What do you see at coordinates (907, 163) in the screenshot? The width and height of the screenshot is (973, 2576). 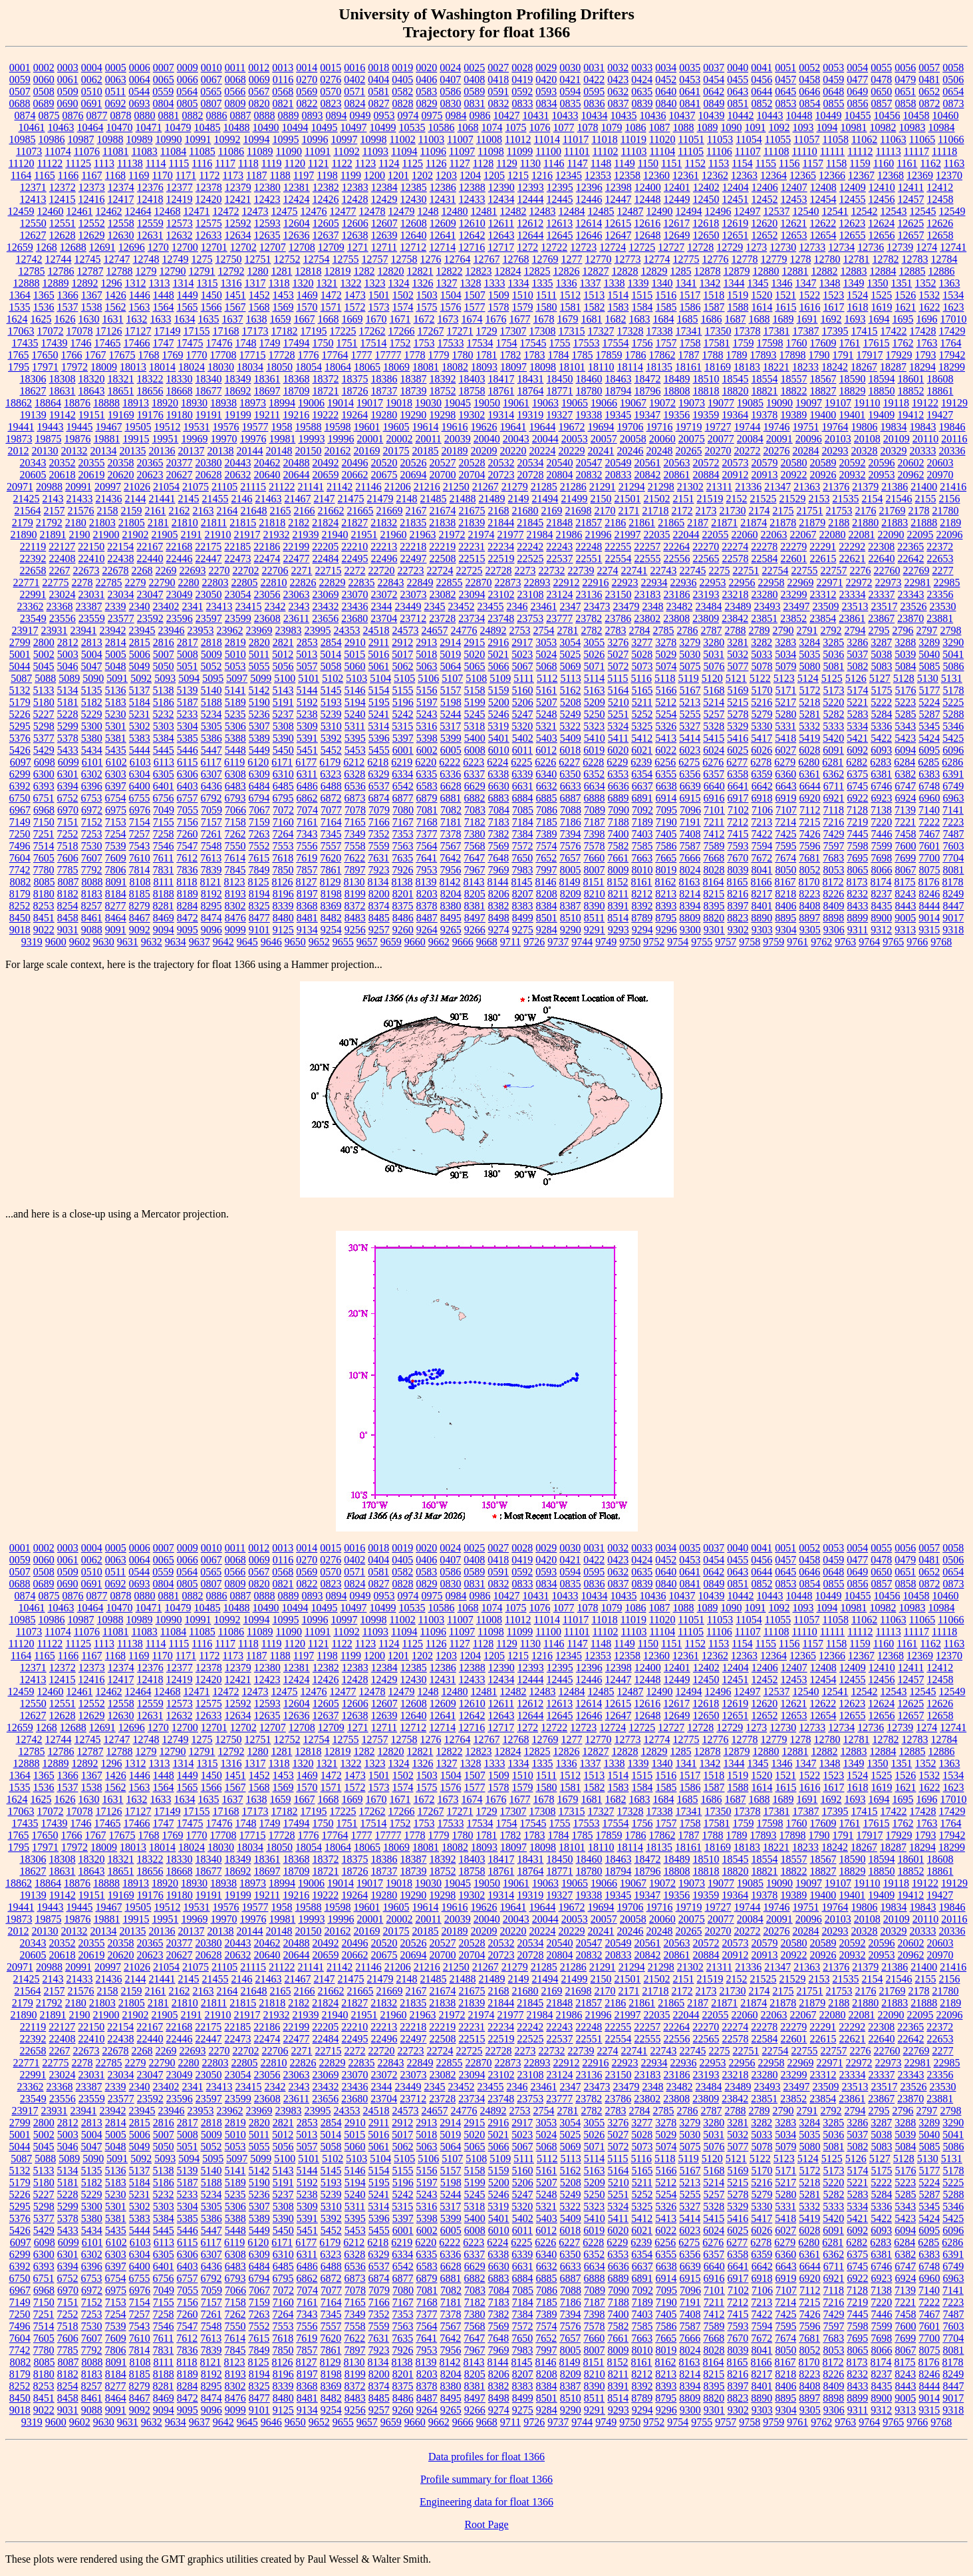 I see `1161` at bounding box center [907, 163].